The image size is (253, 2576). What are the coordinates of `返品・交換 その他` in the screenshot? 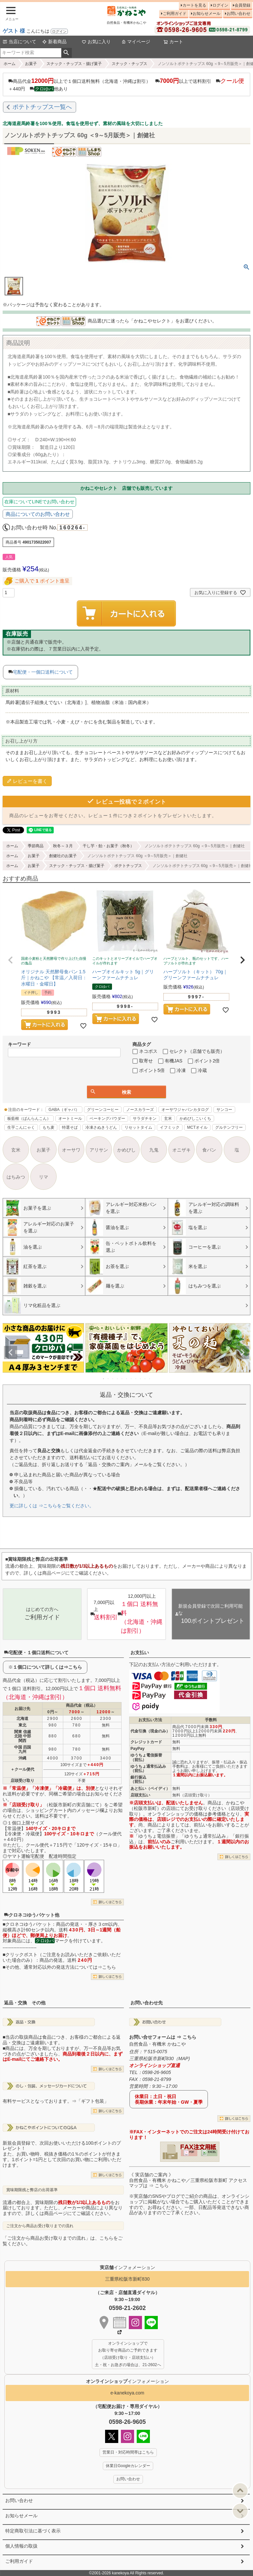 It's located at (24, 2002).